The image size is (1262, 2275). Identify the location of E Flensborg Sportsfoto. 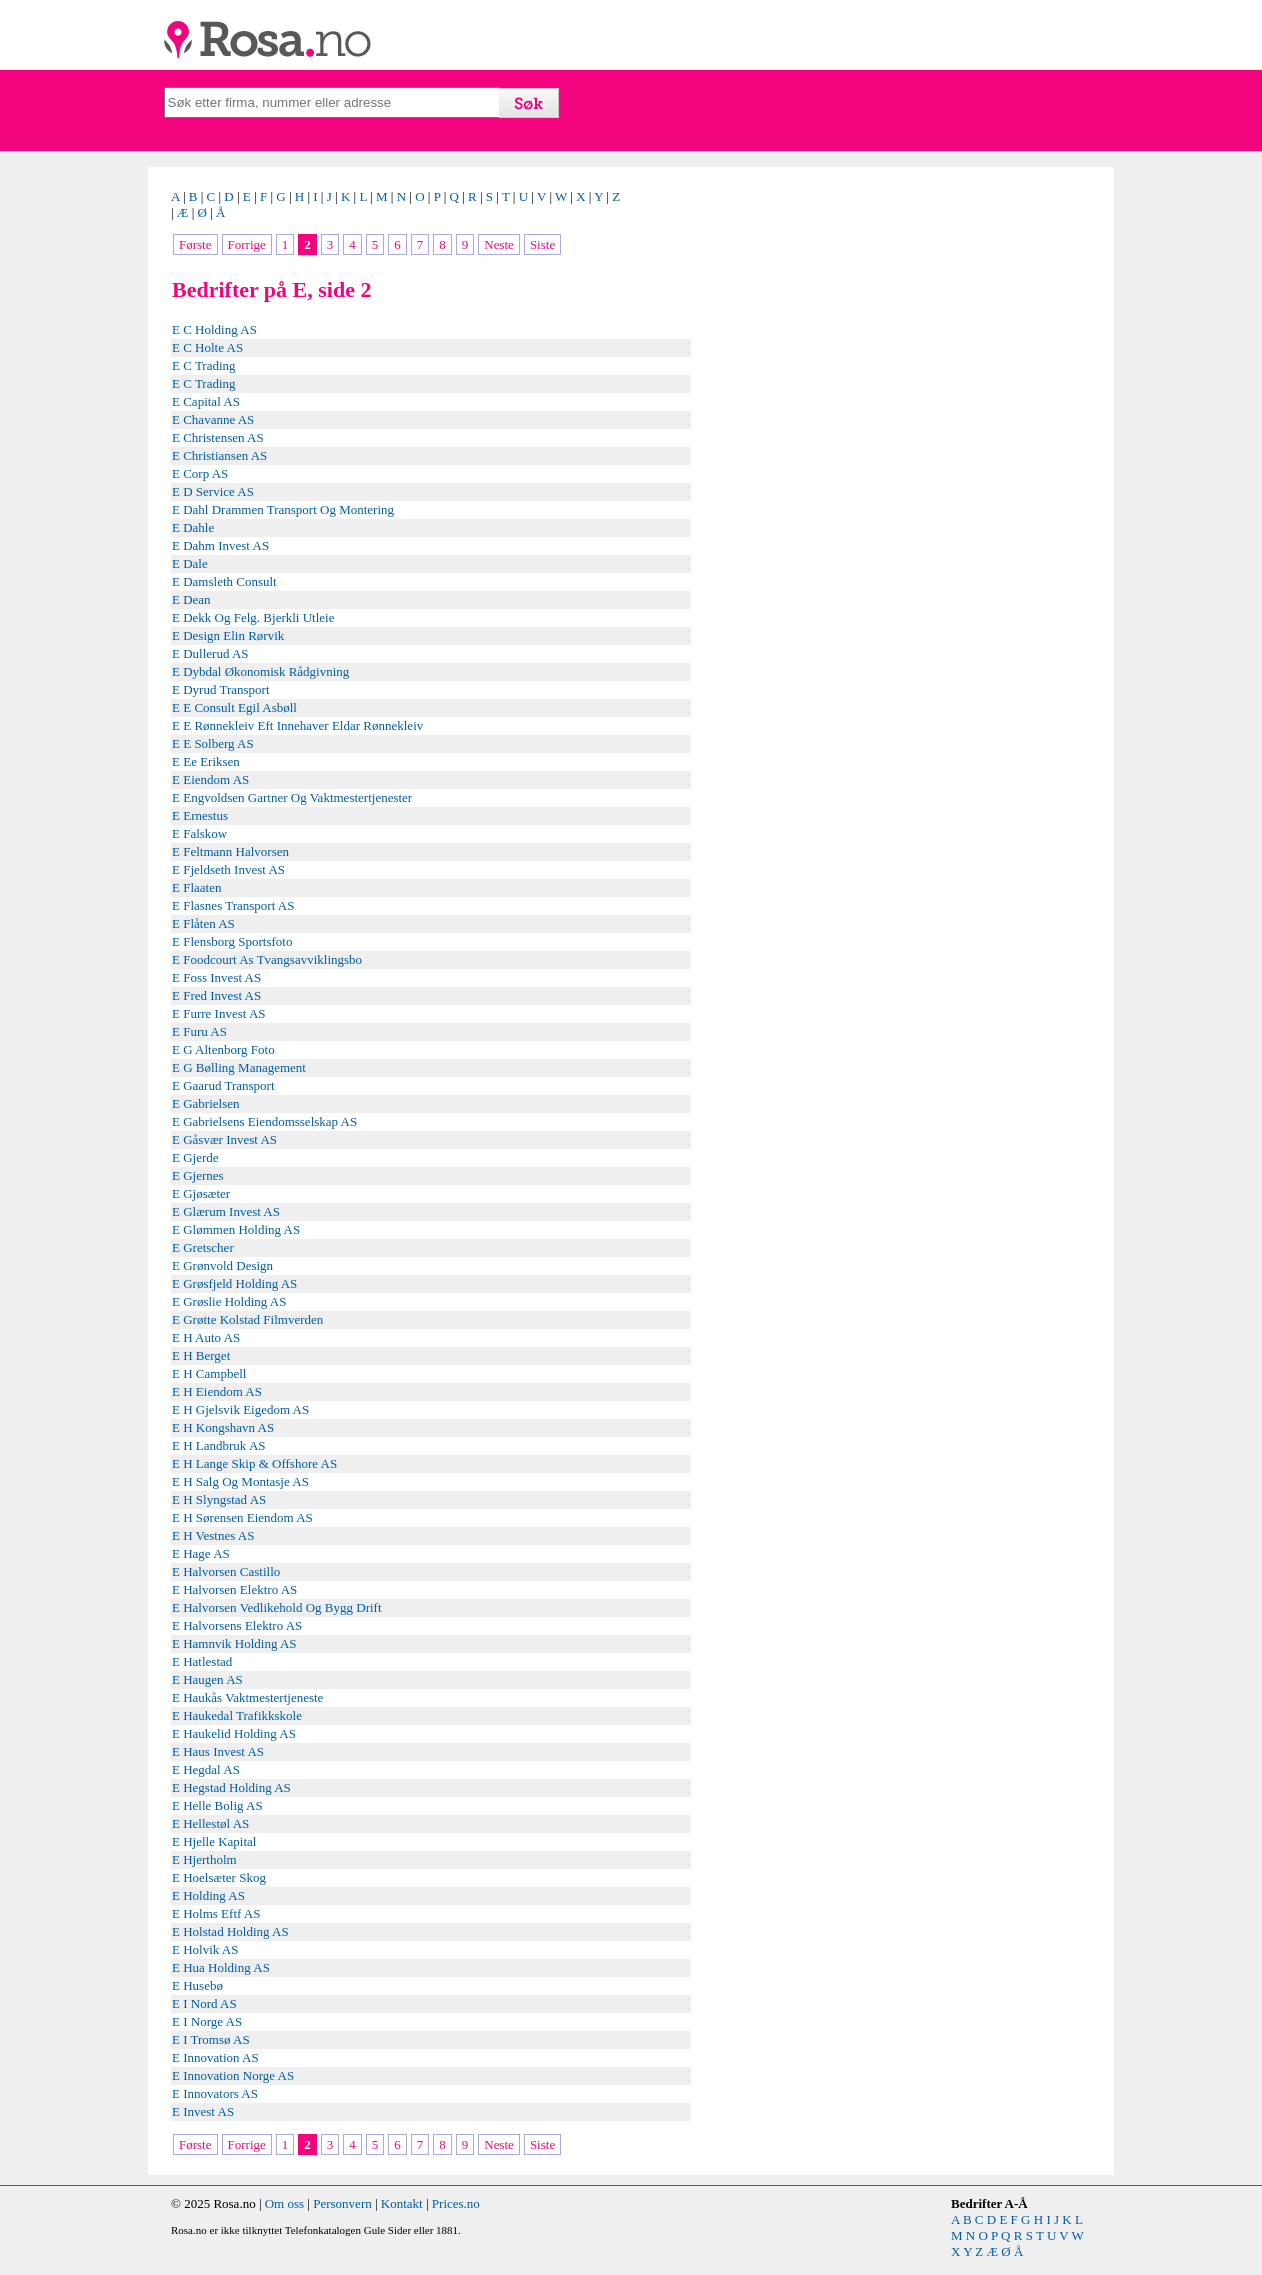
(232, 941).